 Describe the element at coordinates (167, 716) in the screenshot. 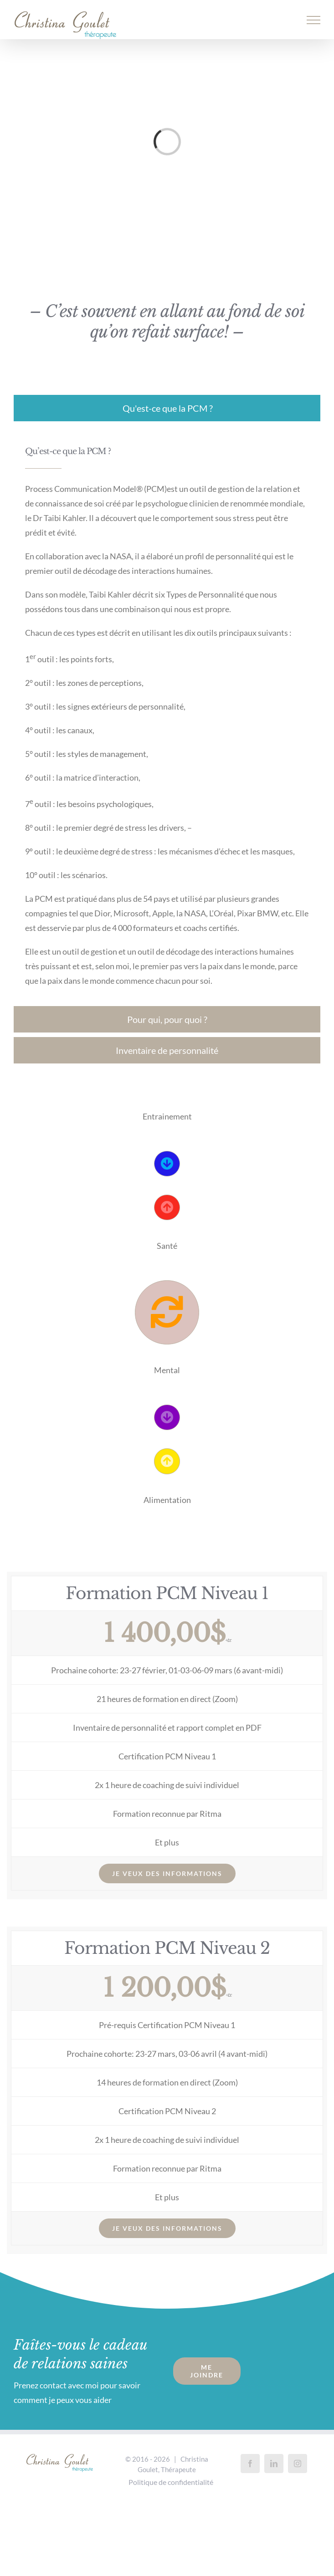

I see `[tabpanel]` at that location.